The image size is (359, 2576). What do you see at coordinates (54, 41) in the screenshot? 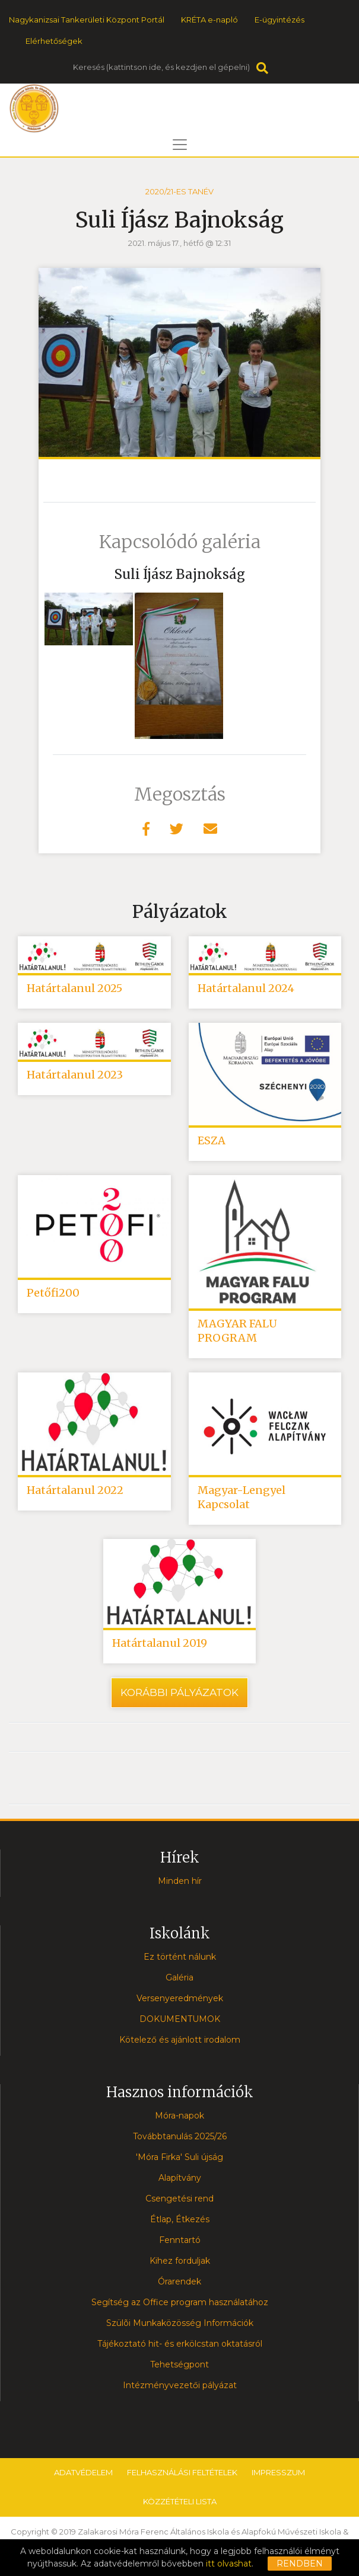
I see `Elérhetőségek` at bounding box center [54, 41].